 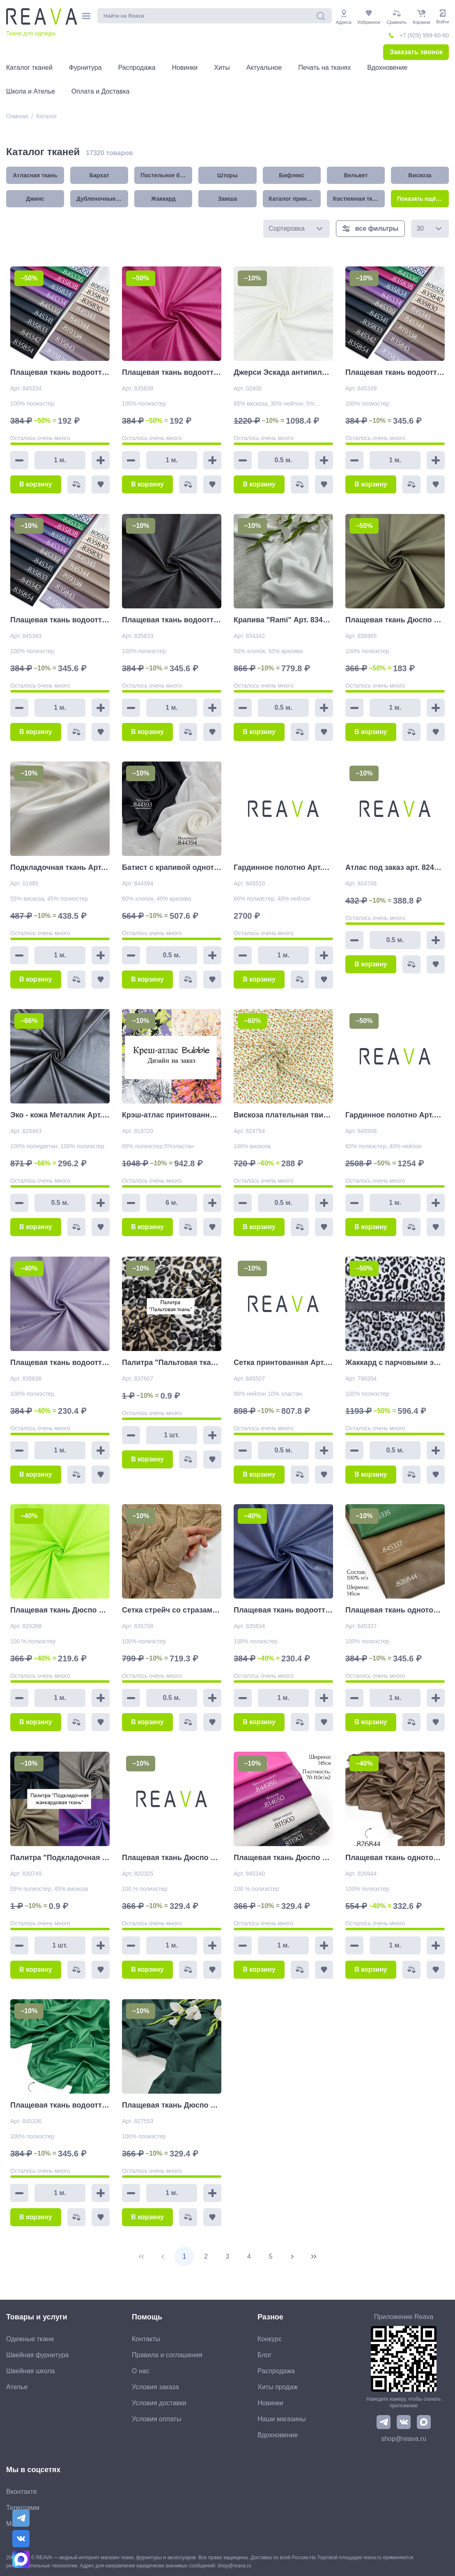 What do you see at coordinates (146, 2338) in the screenshot?
I see `Контакты` at bounding box center [146, 2338].